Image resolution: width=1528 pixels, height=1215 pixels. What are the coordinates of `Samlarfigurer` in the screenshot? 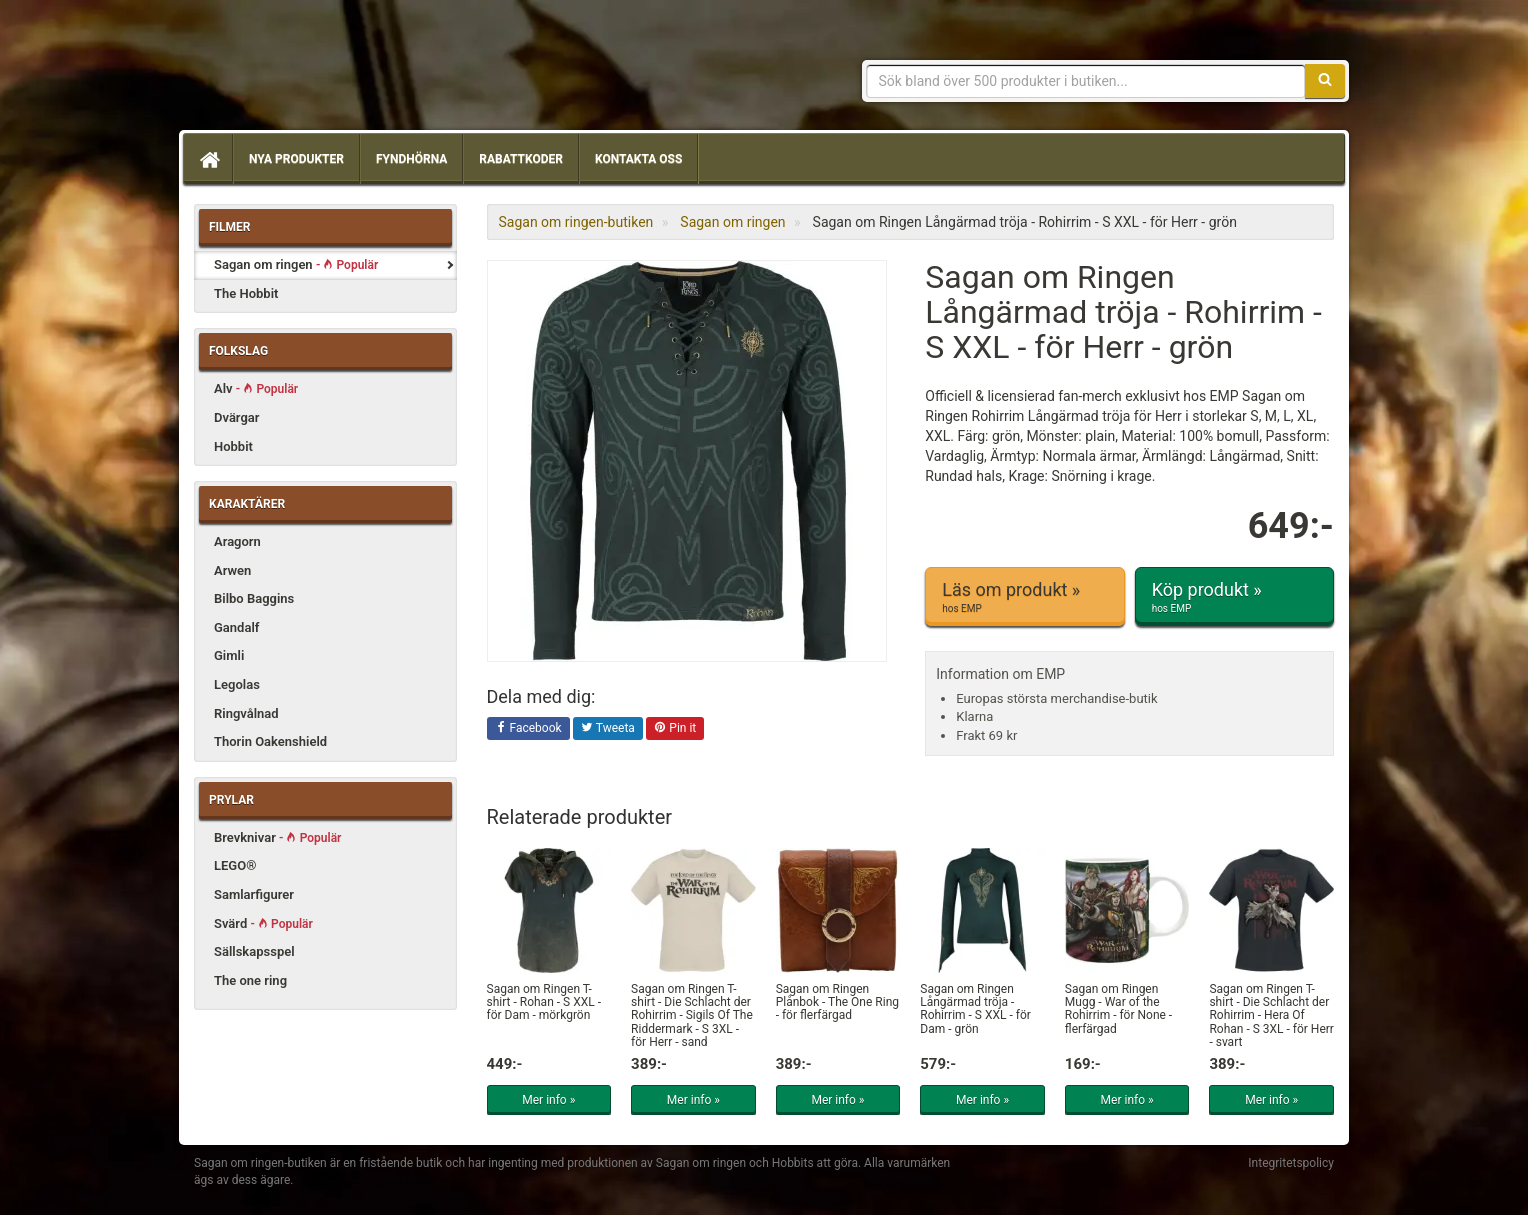 It's located at (254, 894).